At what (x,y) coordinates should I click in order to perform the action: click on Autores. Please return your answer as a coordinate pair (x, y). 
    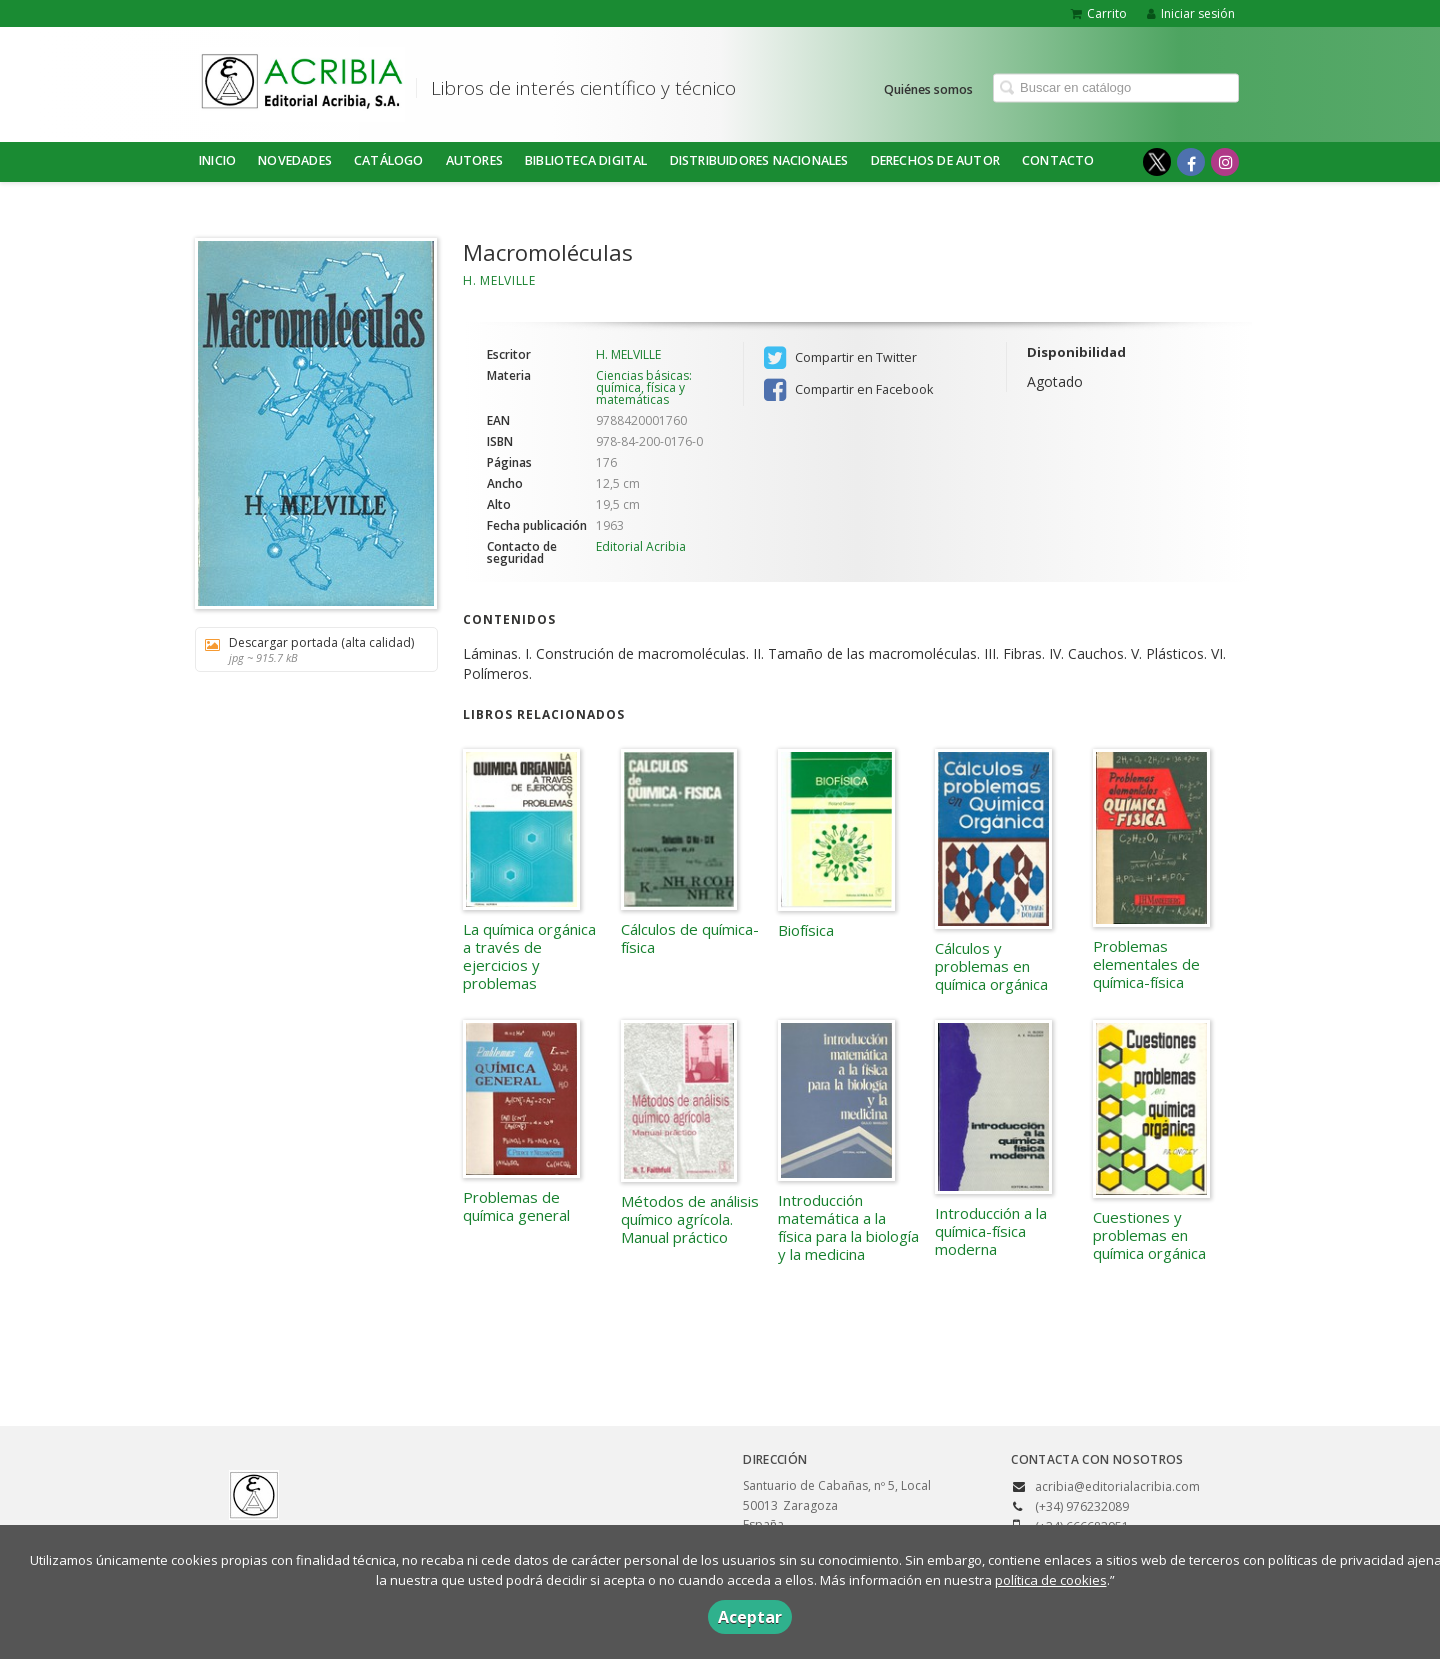
    Looking at the image, I should click on (474, 160).